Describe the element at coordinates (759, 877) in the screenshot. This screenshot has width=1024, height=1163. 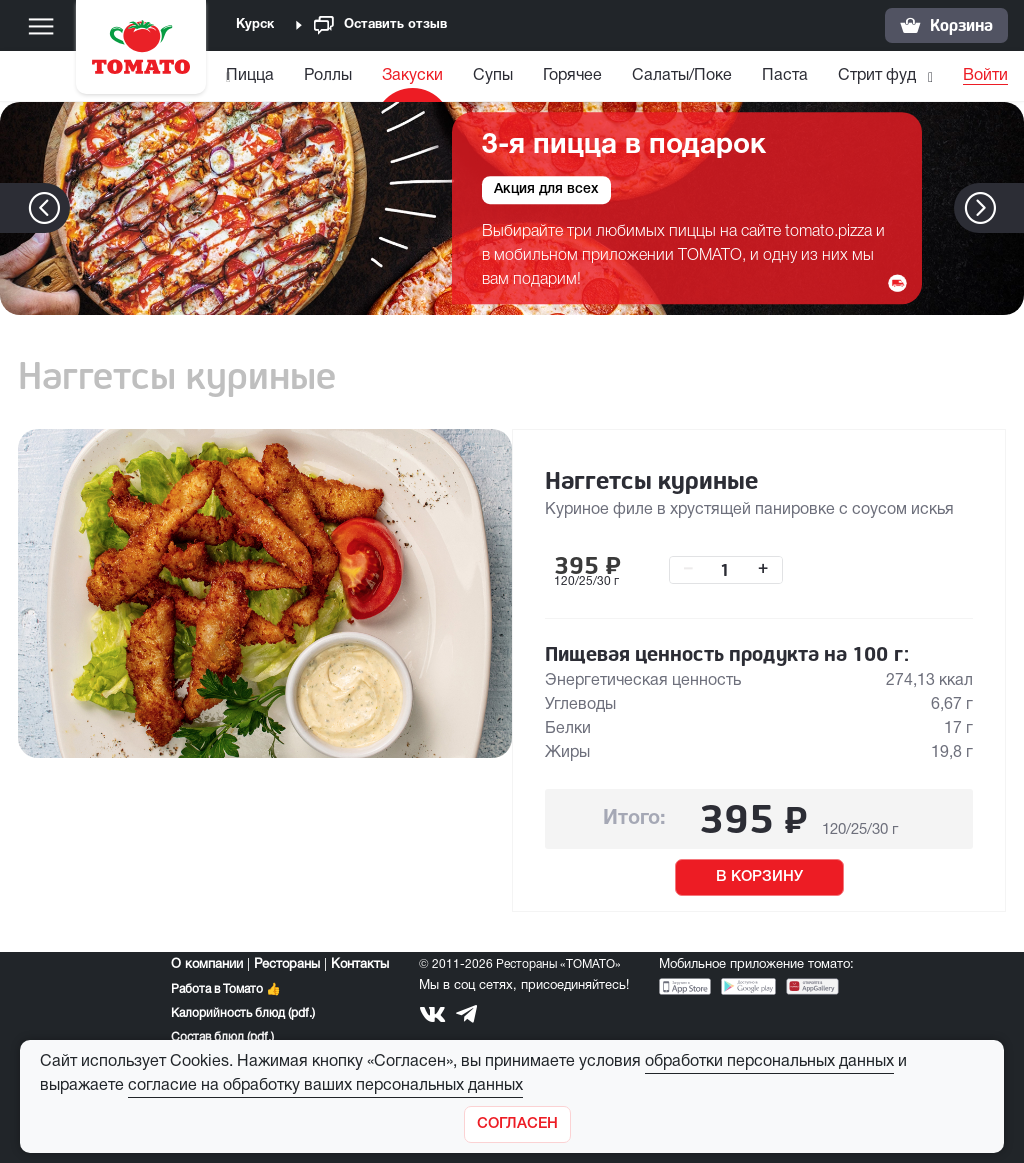
I see `В КОРЗИНУ` at that location.